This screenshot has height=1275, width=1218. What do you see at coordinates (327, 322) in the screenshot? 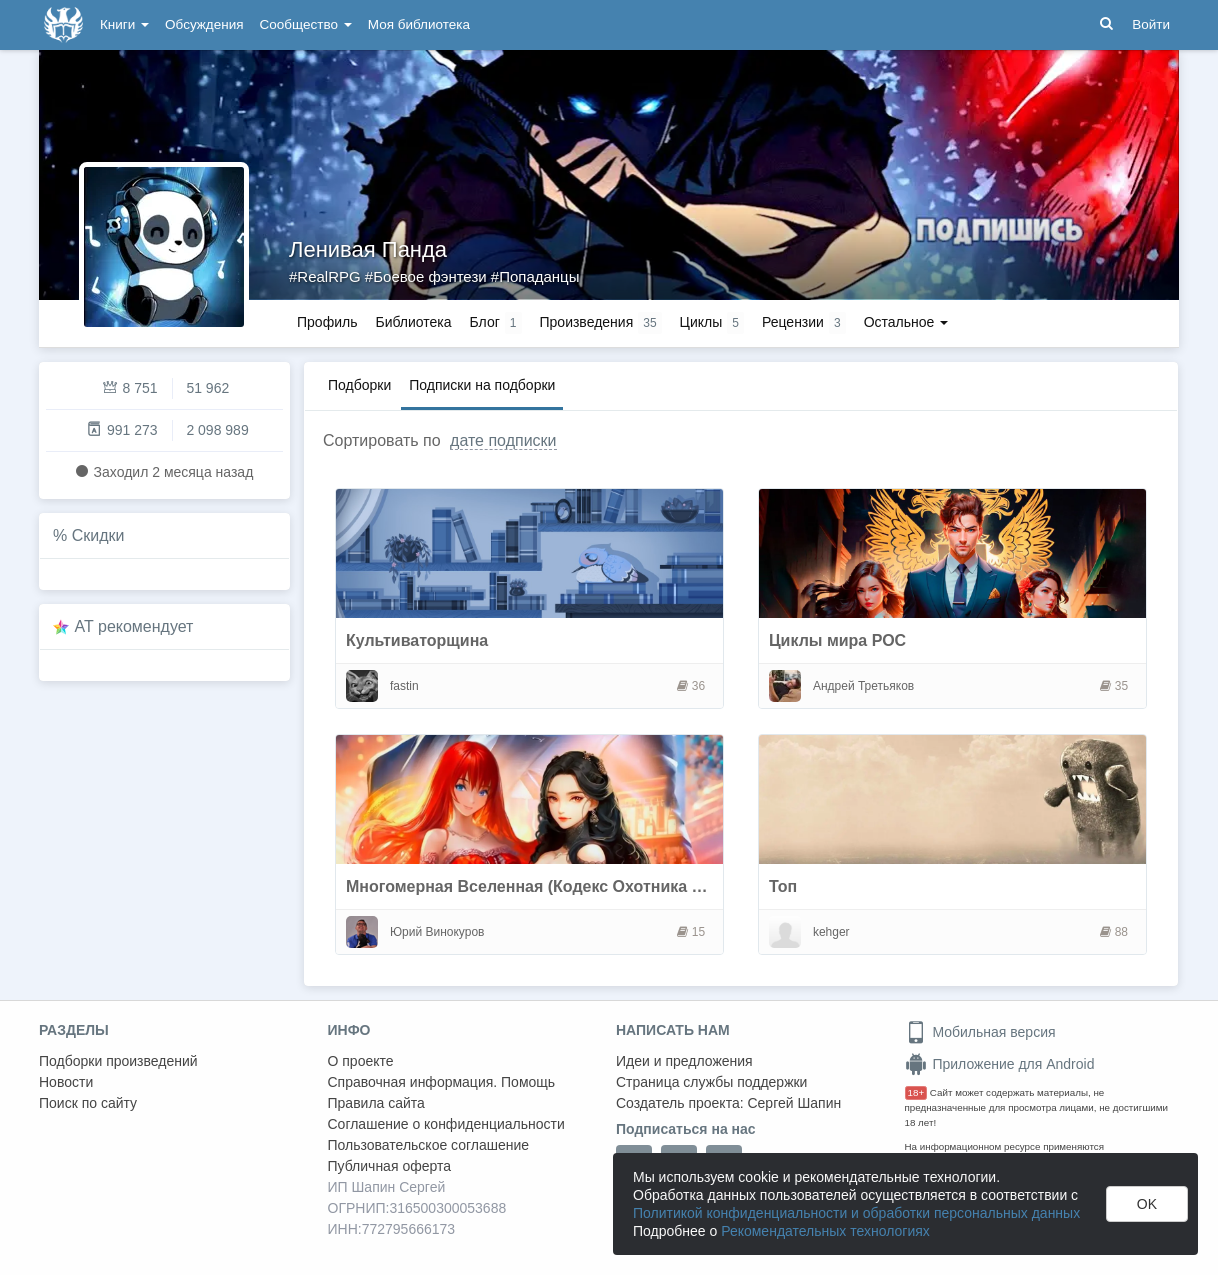
I see `Профиль` at bounding box center [327, 322].